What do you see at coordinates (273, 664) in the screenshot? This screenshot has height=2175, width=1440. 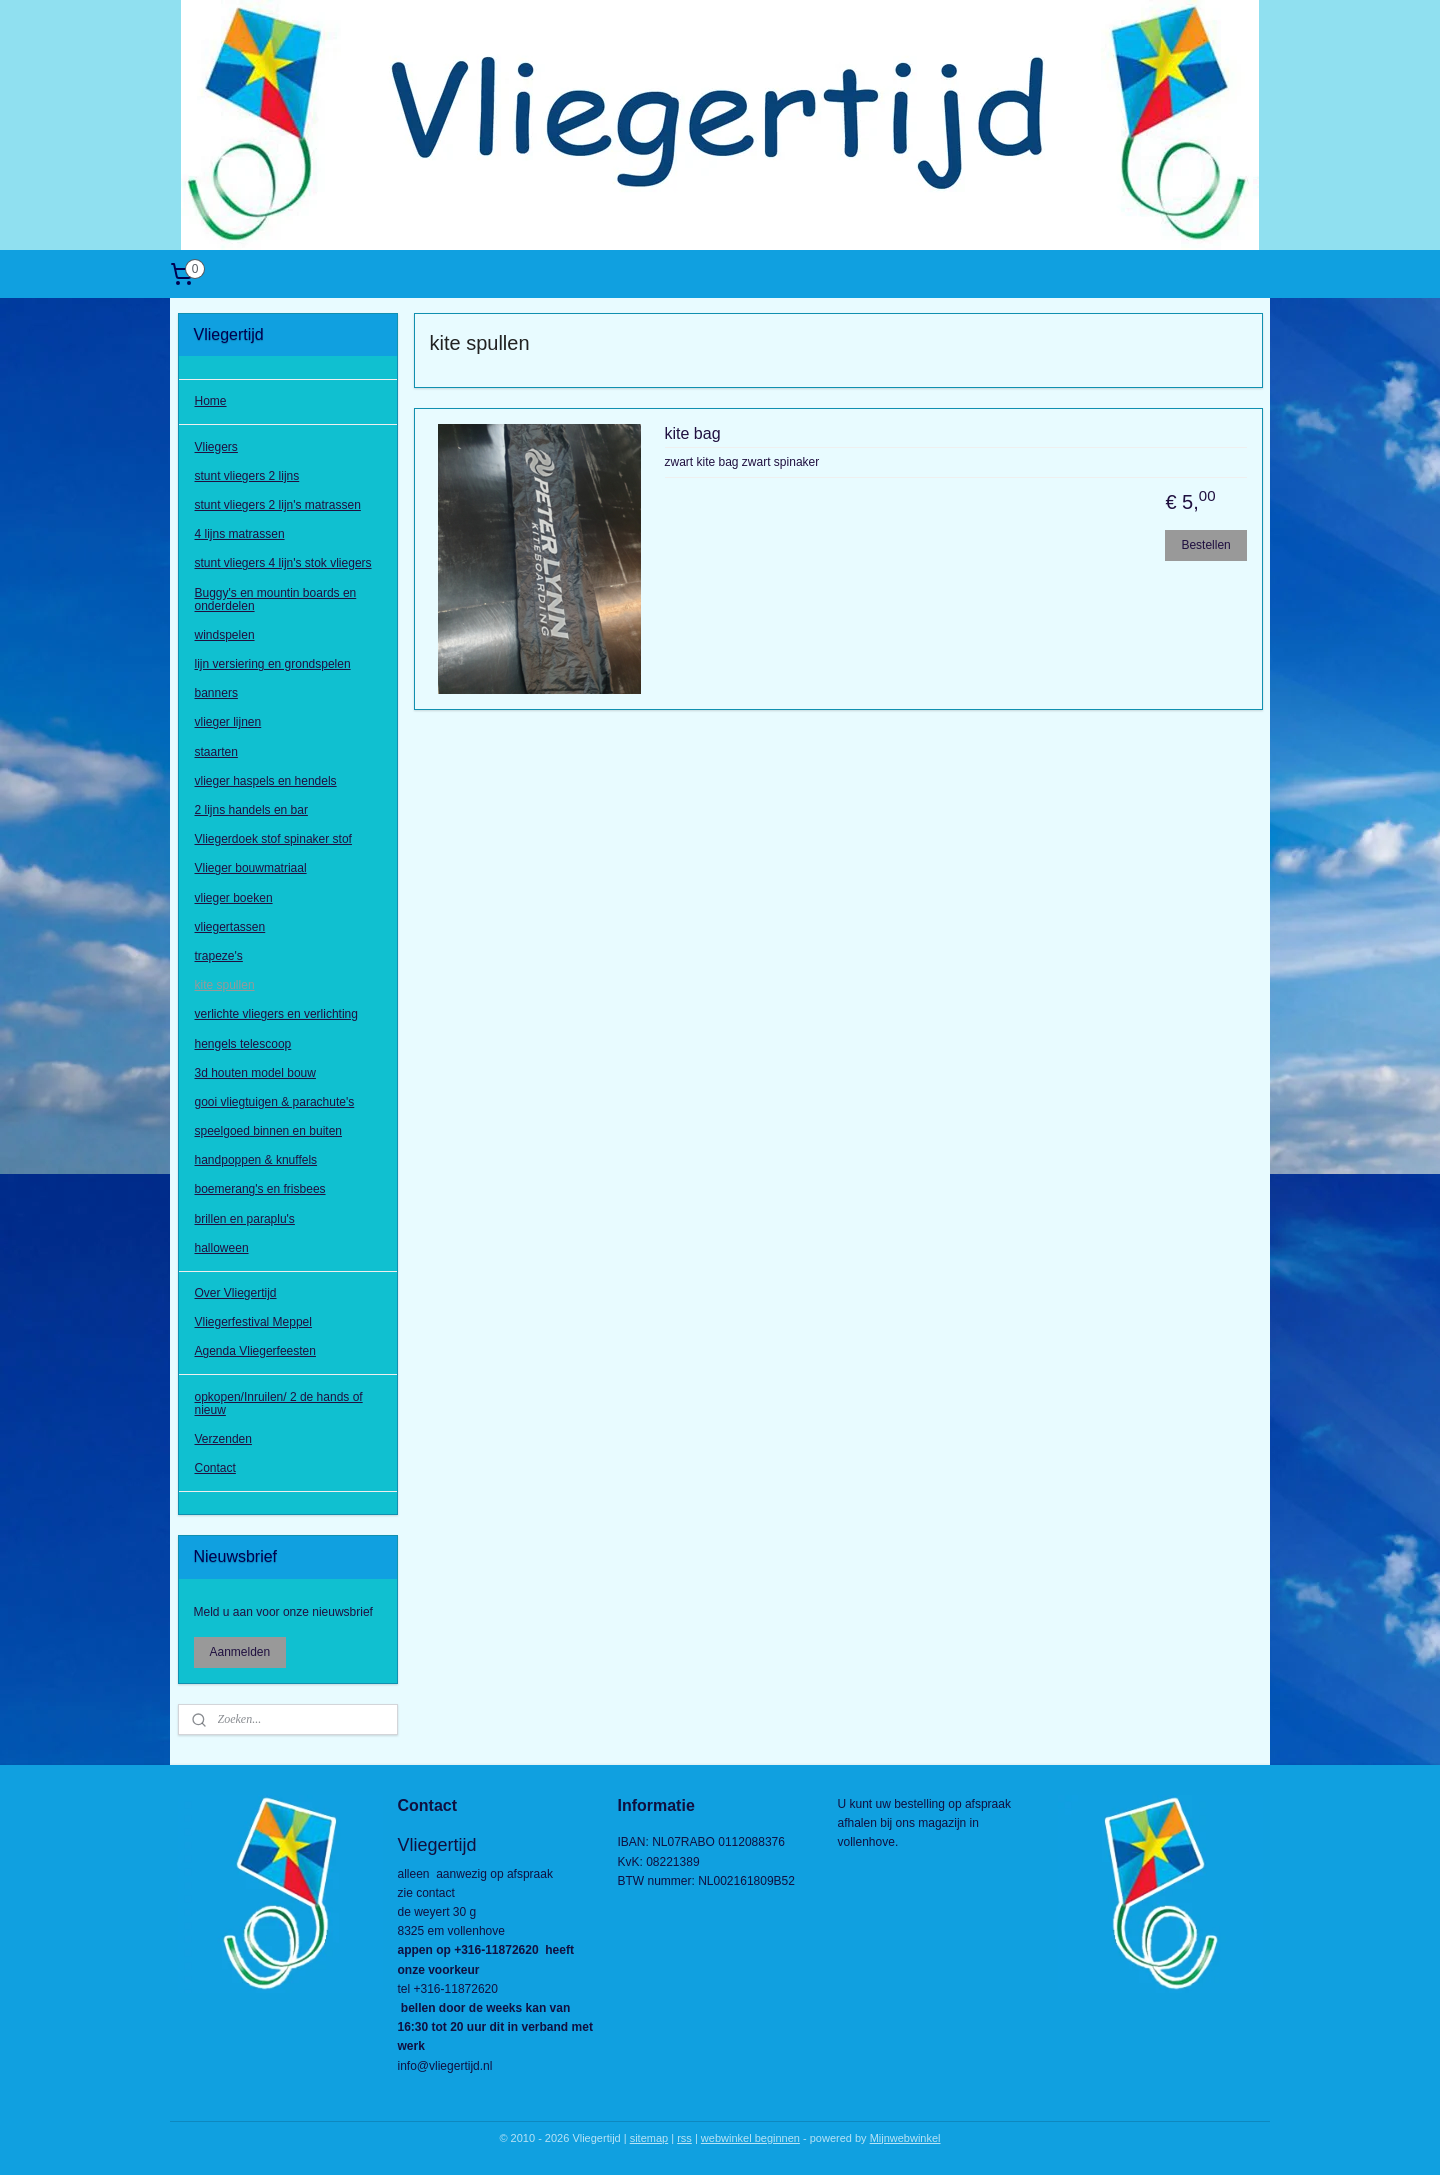 I see `lijn versiering en grondspelen` at bounding box center [273, 664].